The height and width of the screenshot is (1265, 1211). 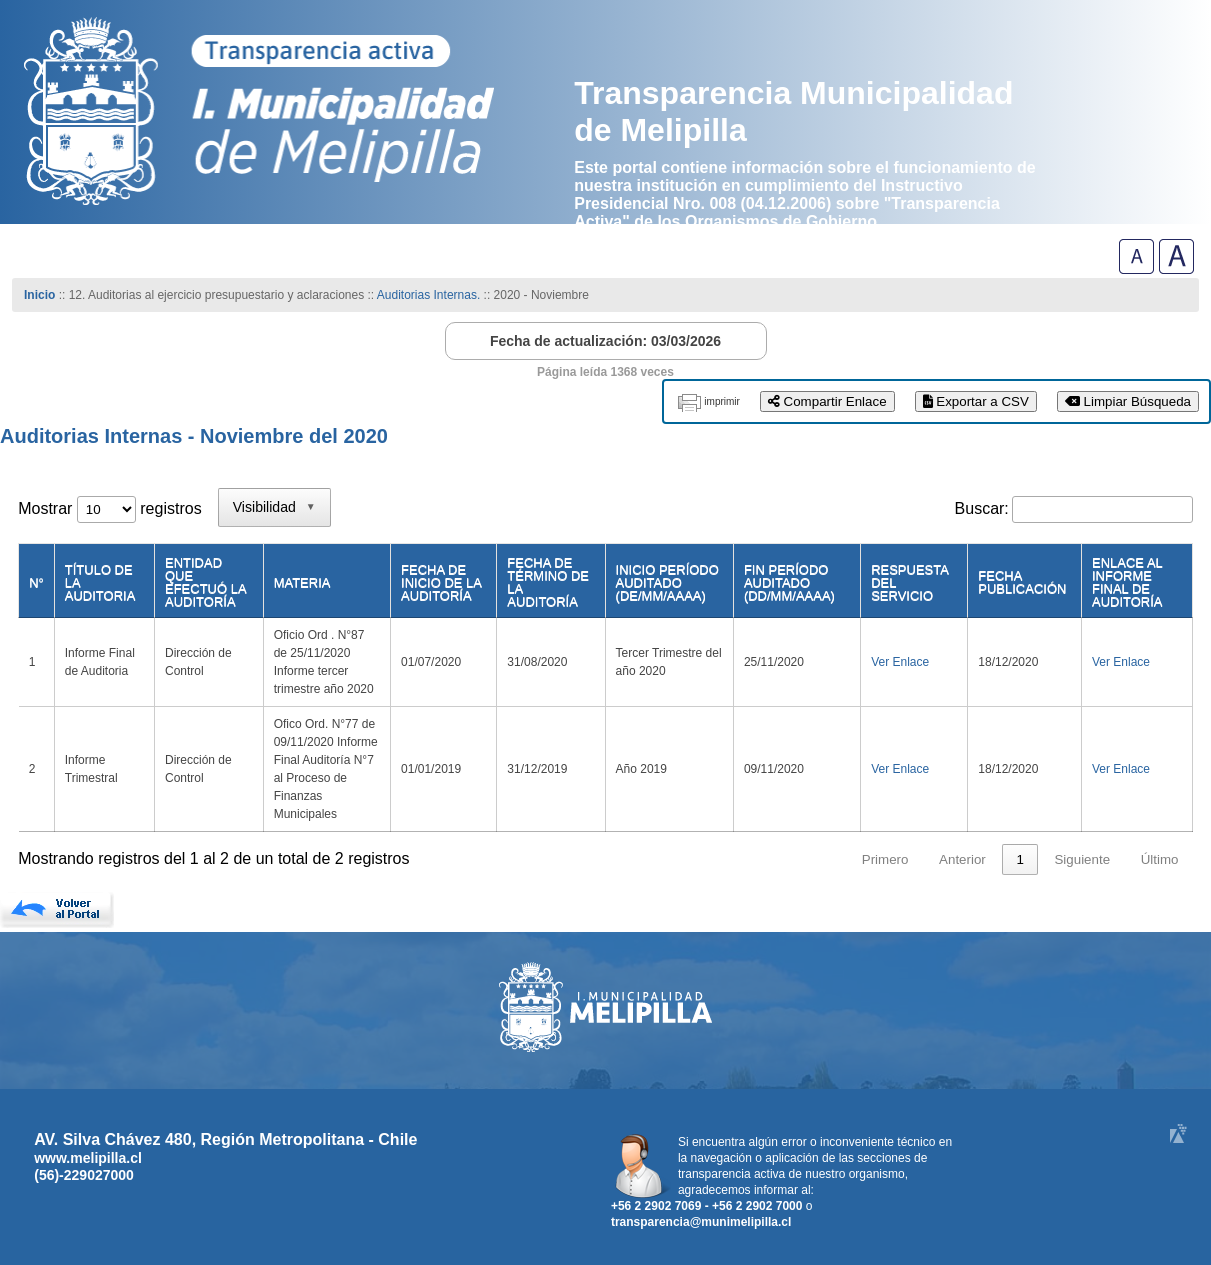 I want to click on Inicio, so click(x=39, y=295).